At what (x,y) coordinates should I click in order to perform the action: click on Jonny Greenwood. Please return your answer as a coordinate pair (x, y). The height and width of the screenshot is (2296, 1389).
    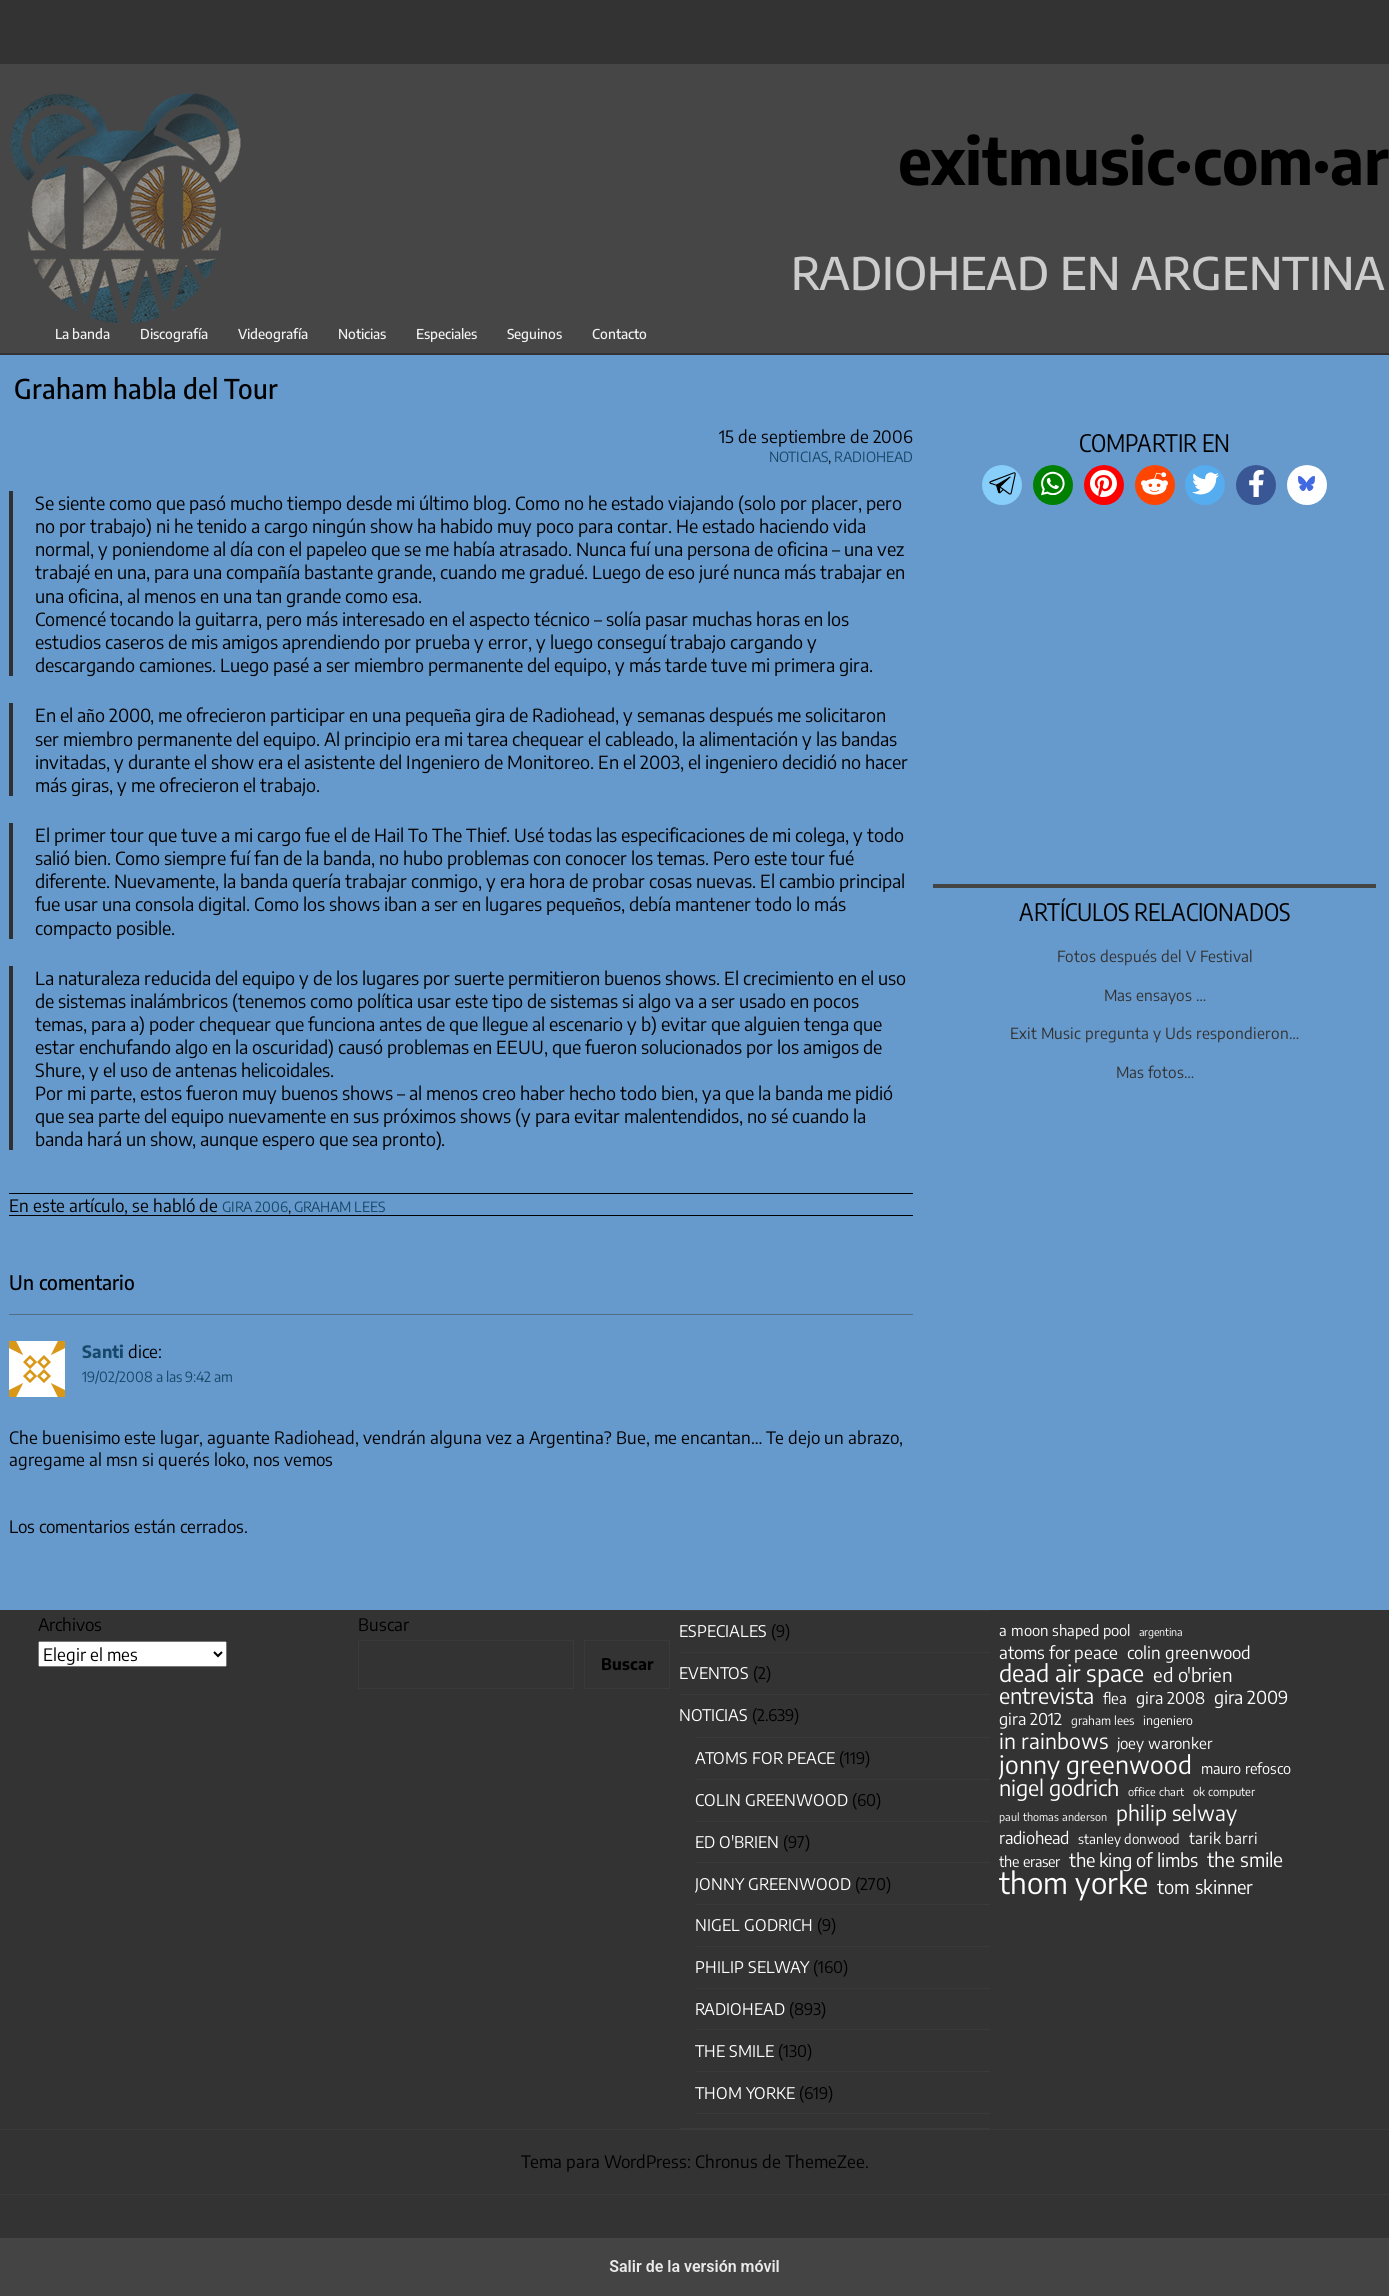
    Looking at the image, I should click on (773, 1884).